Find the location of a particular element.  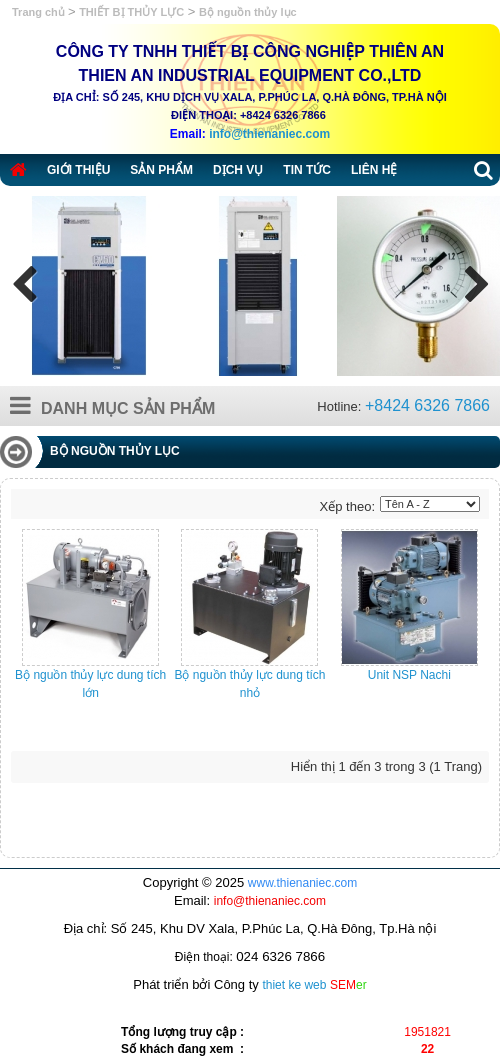

info@thienaniec.com is located at coordinates (269, 134).